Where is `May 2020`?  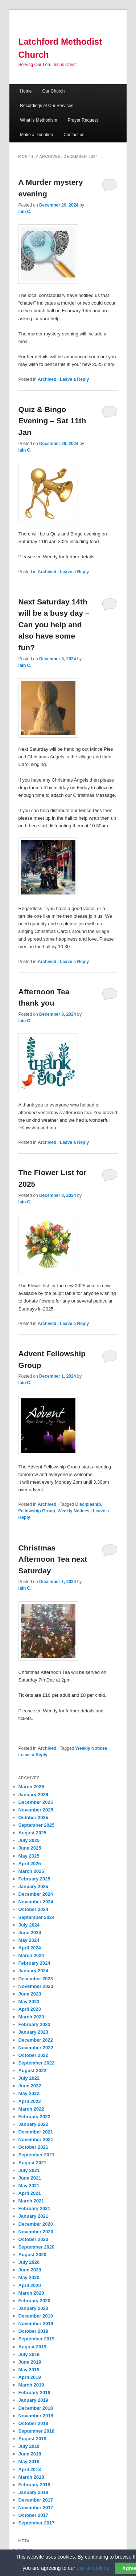 May 2020 is located at coordinates (29, 2277).